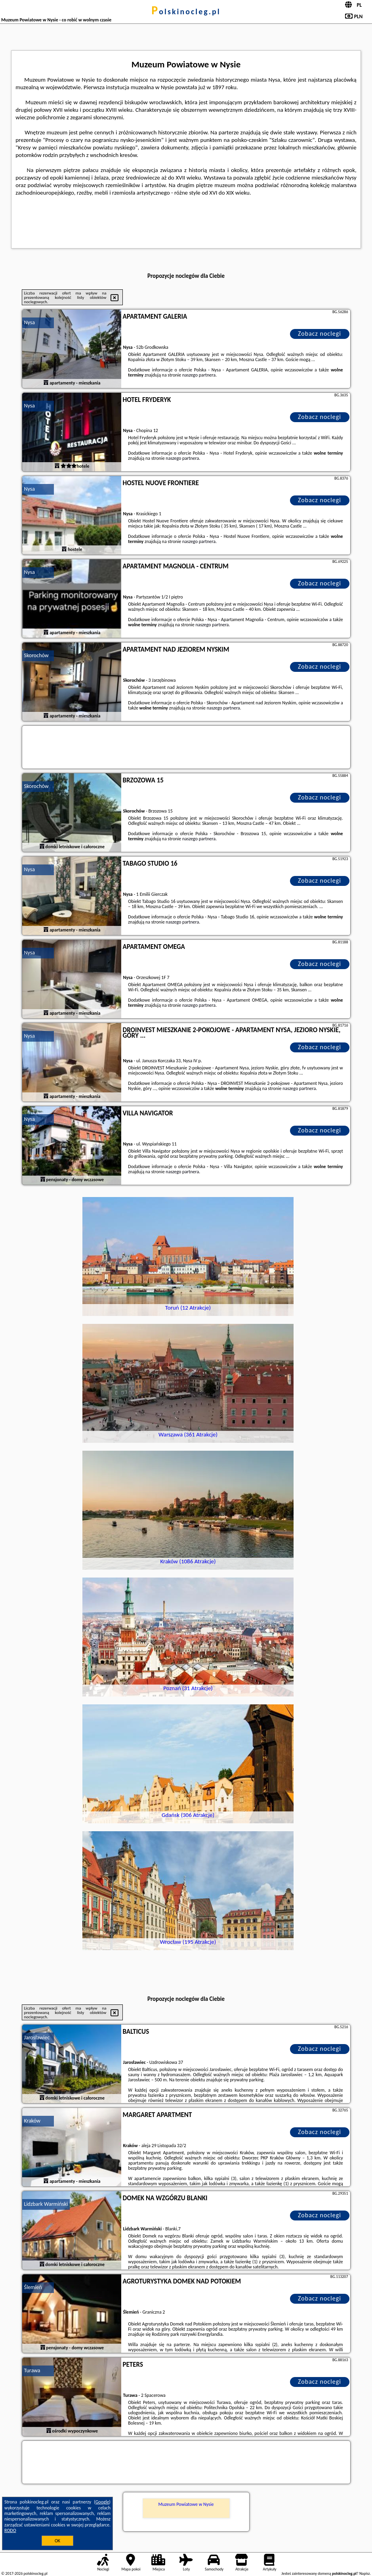  I want to click on Ślemień, so click(33, 2287).